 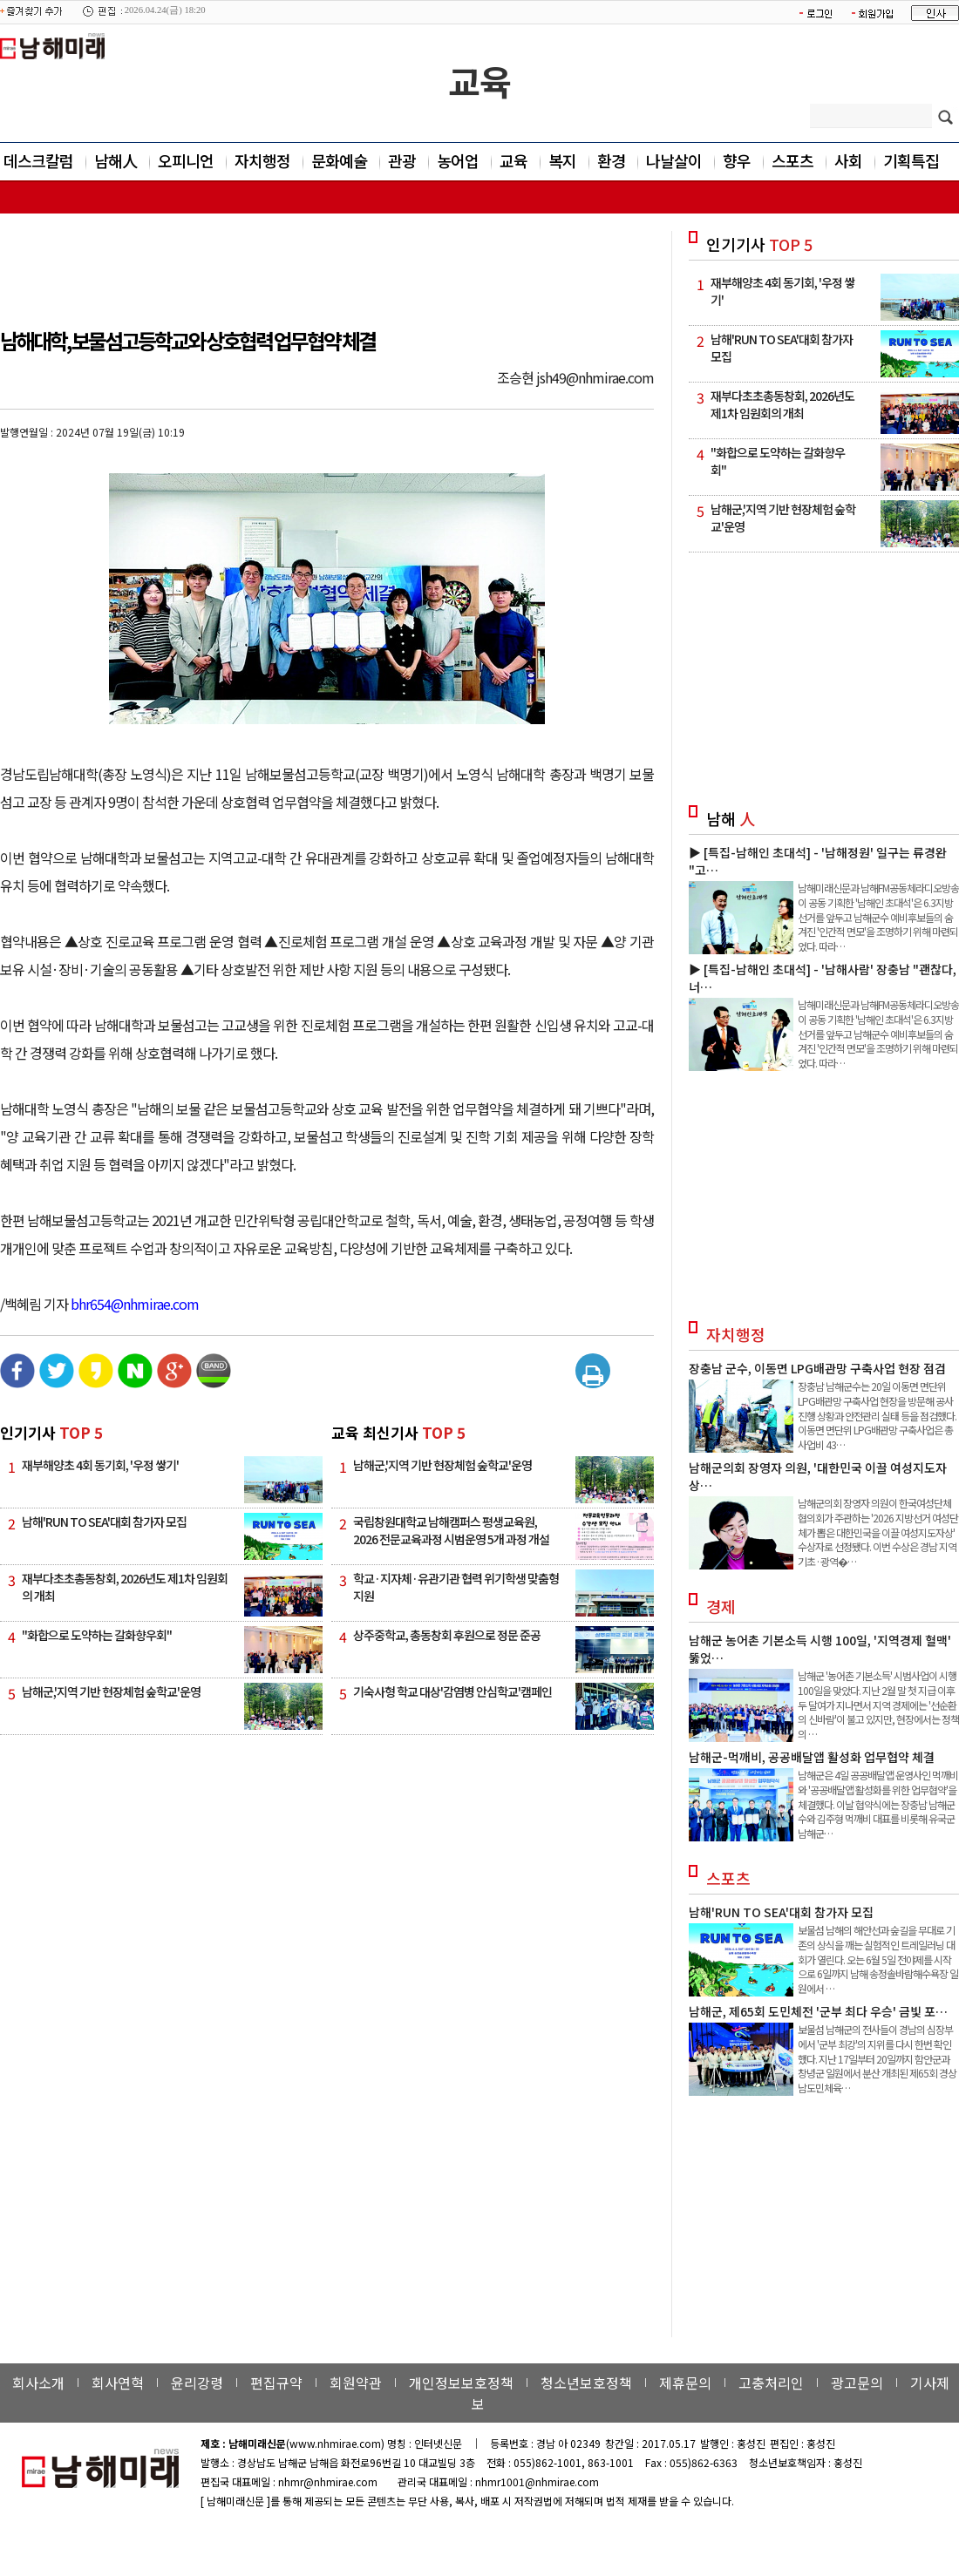 I want to click on 오피니언, so click(x=186, y=160).